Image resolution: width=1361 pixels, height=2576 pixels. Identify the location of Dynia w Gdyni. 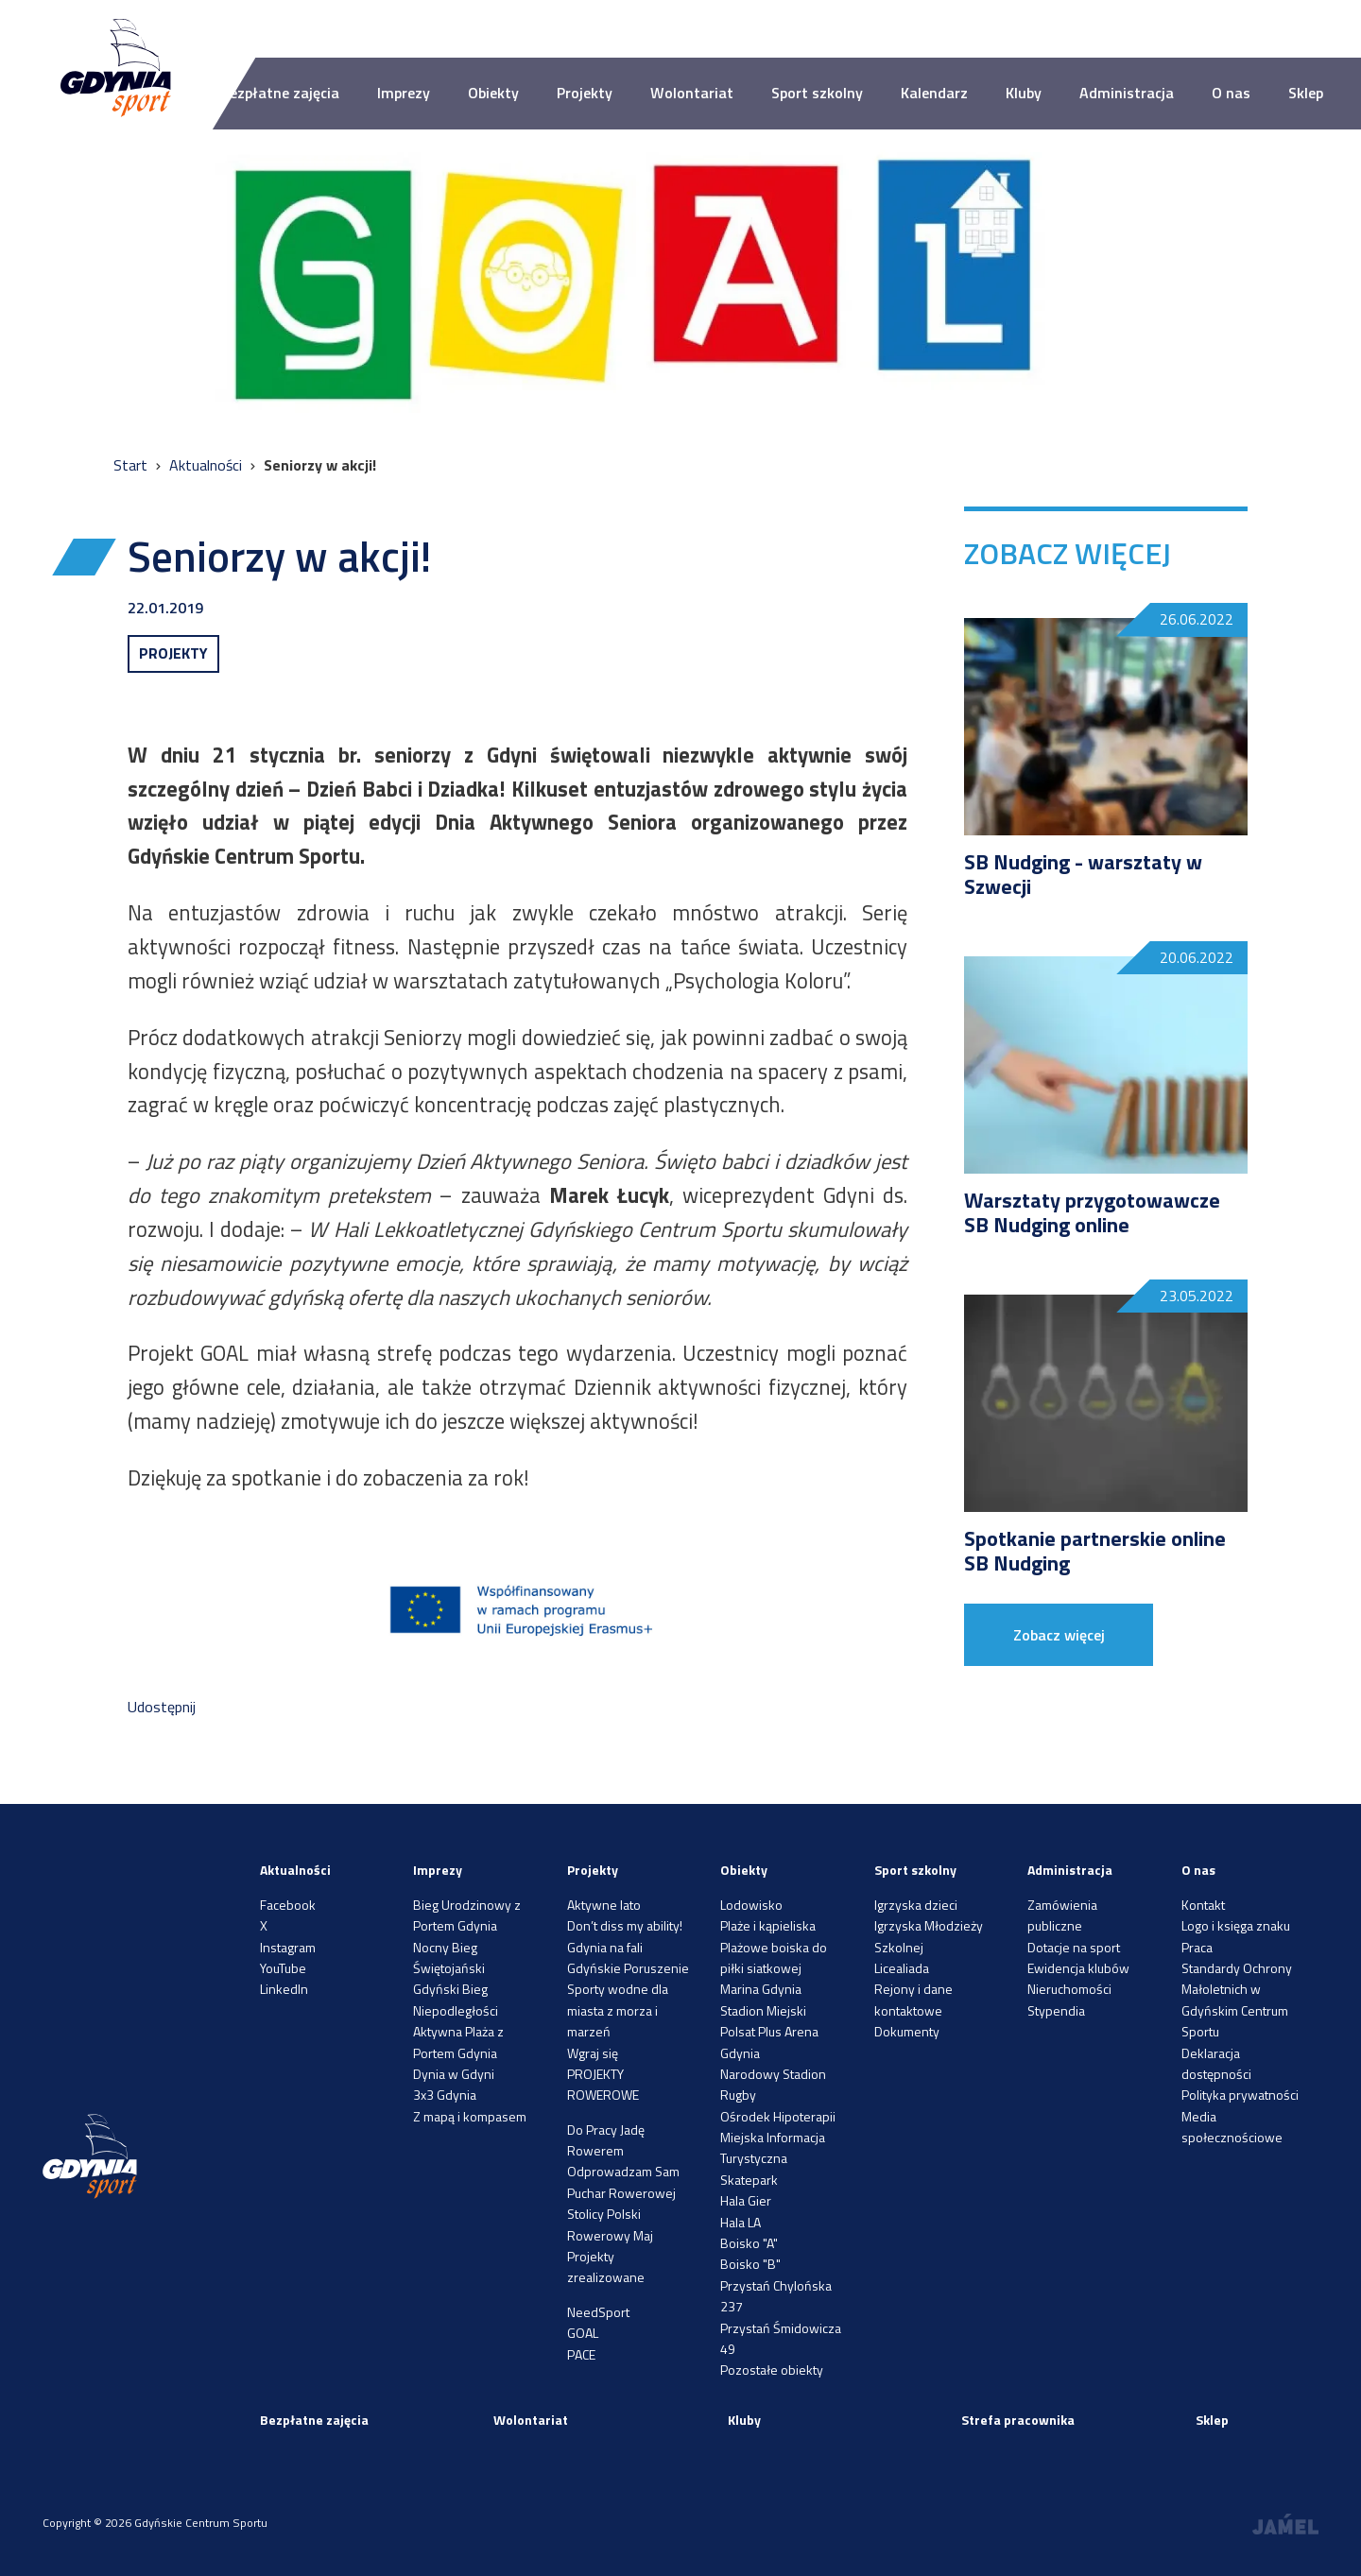
(453, 2074).